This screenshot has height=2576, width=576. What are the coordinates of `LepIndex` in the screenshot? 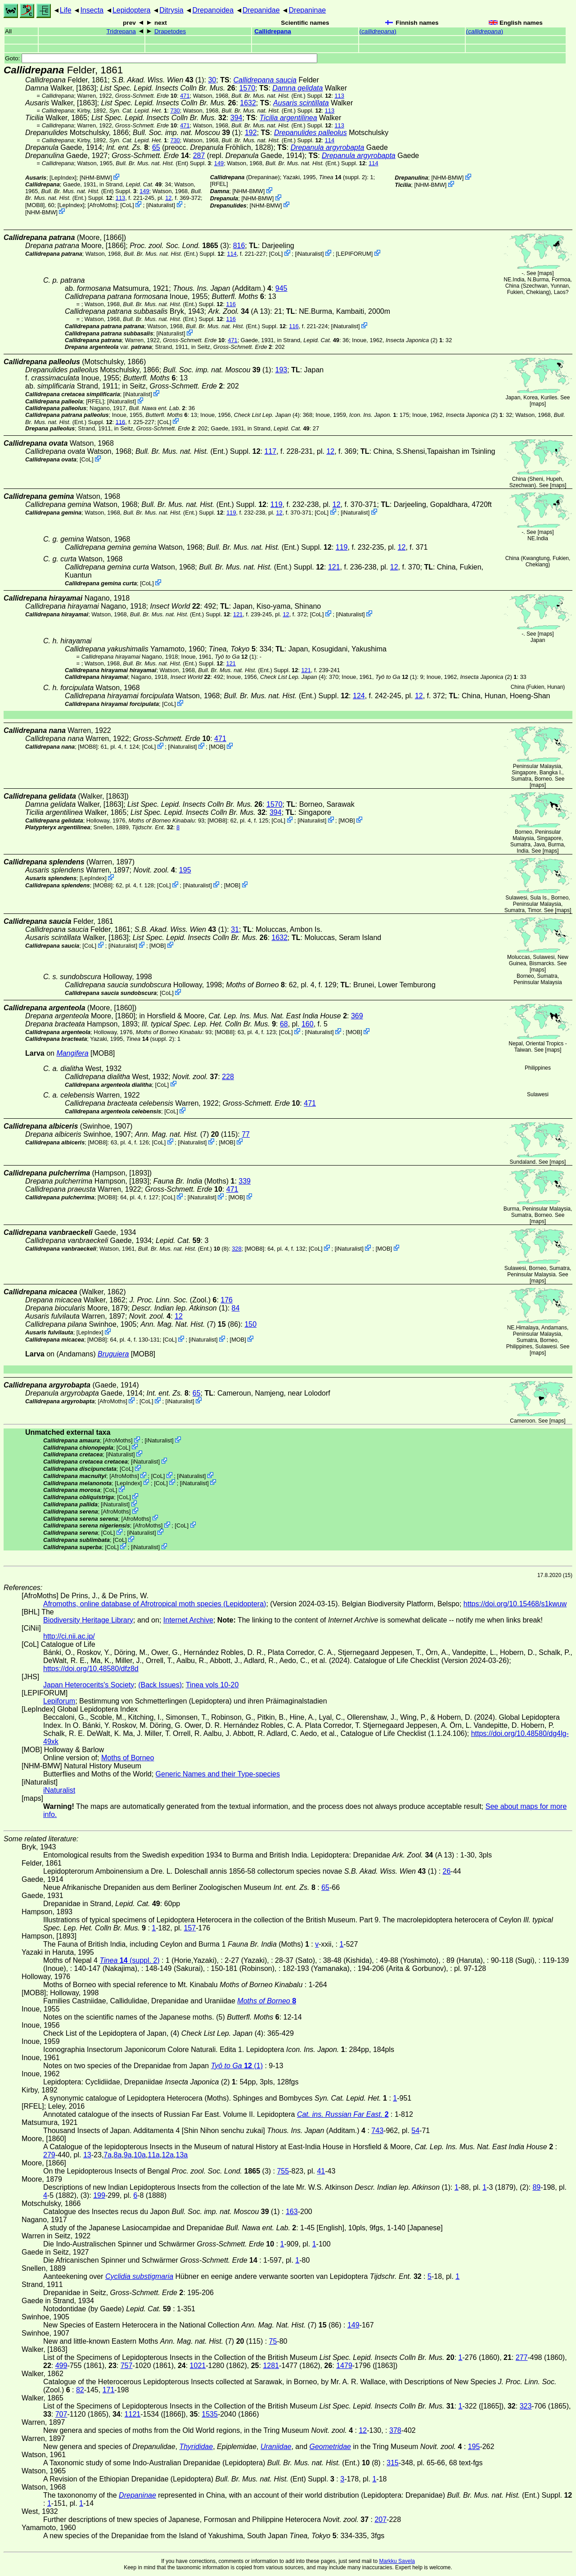 It's located at (63, 177).